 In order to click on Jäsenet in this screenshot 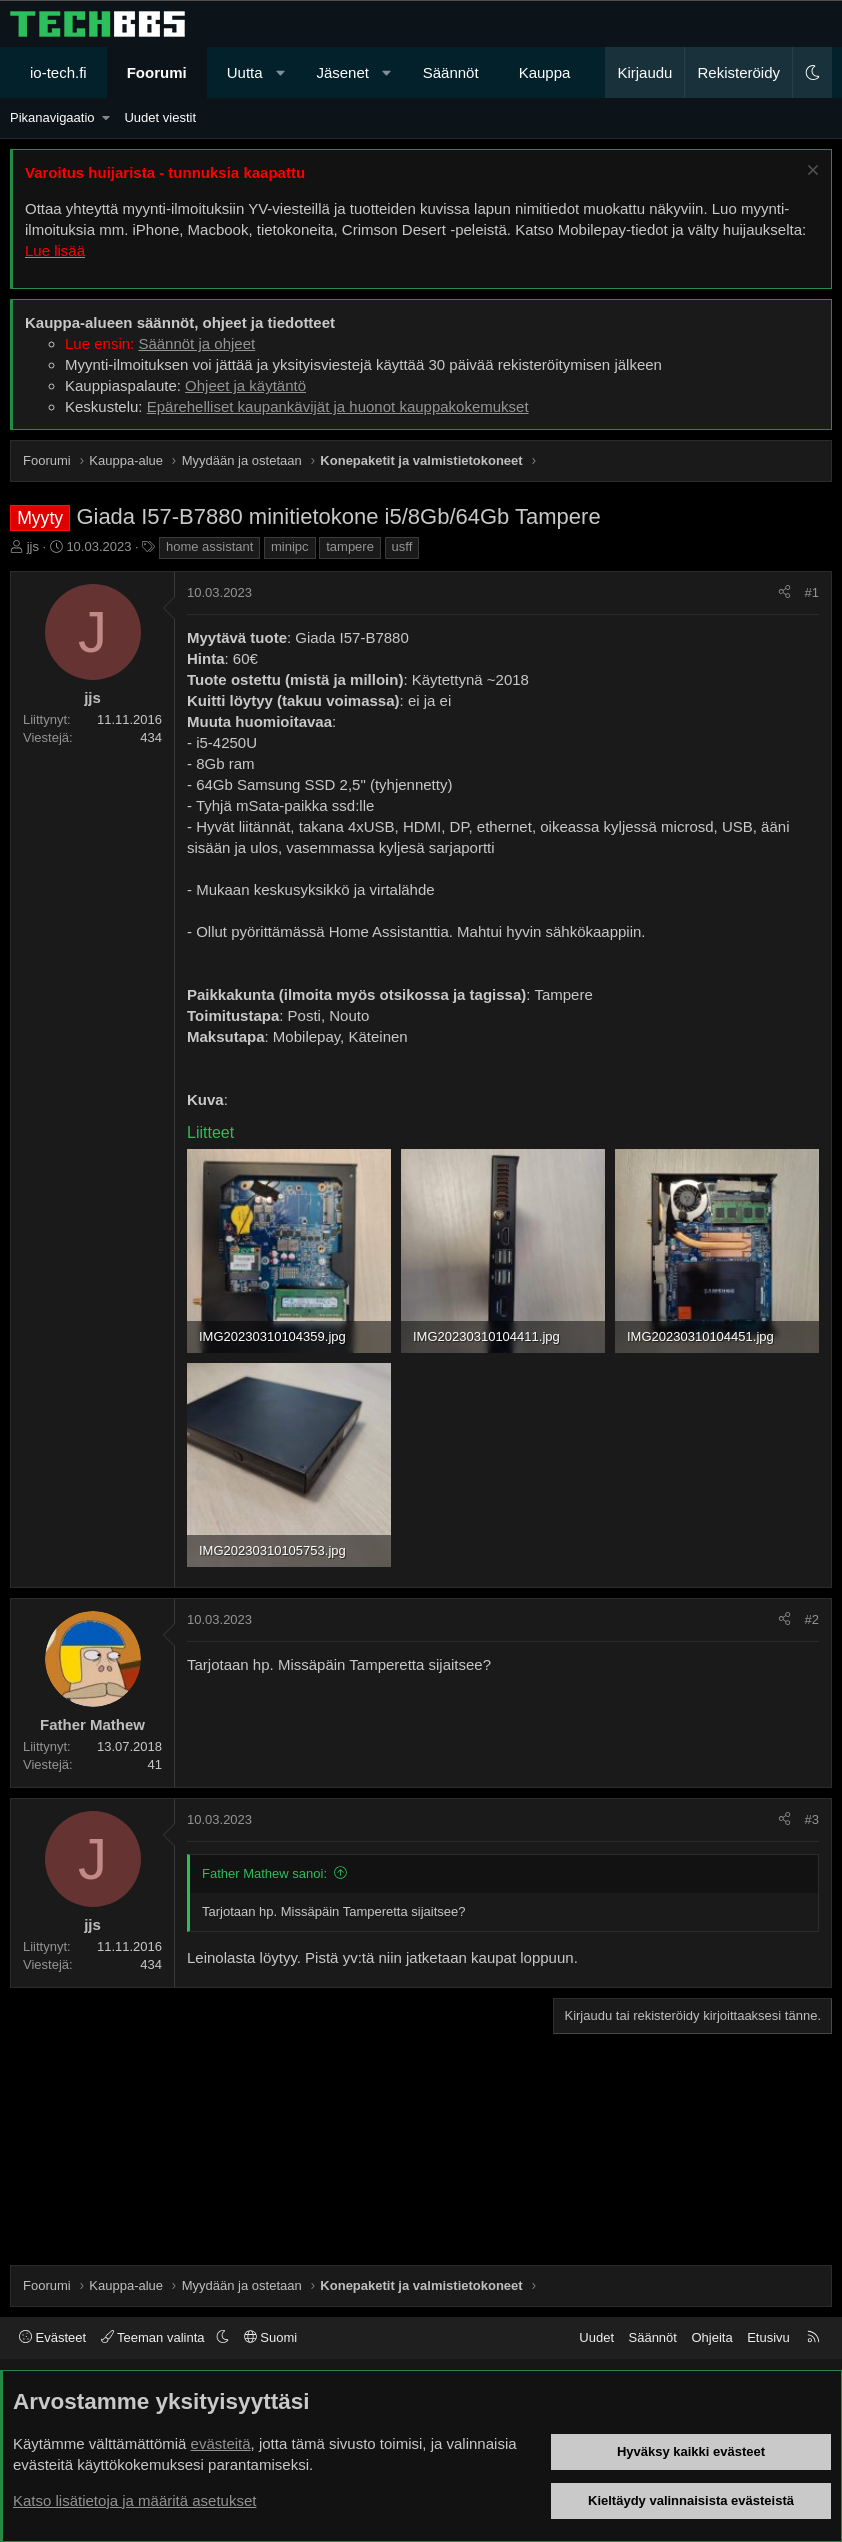, I will do `click(342, 72)`.